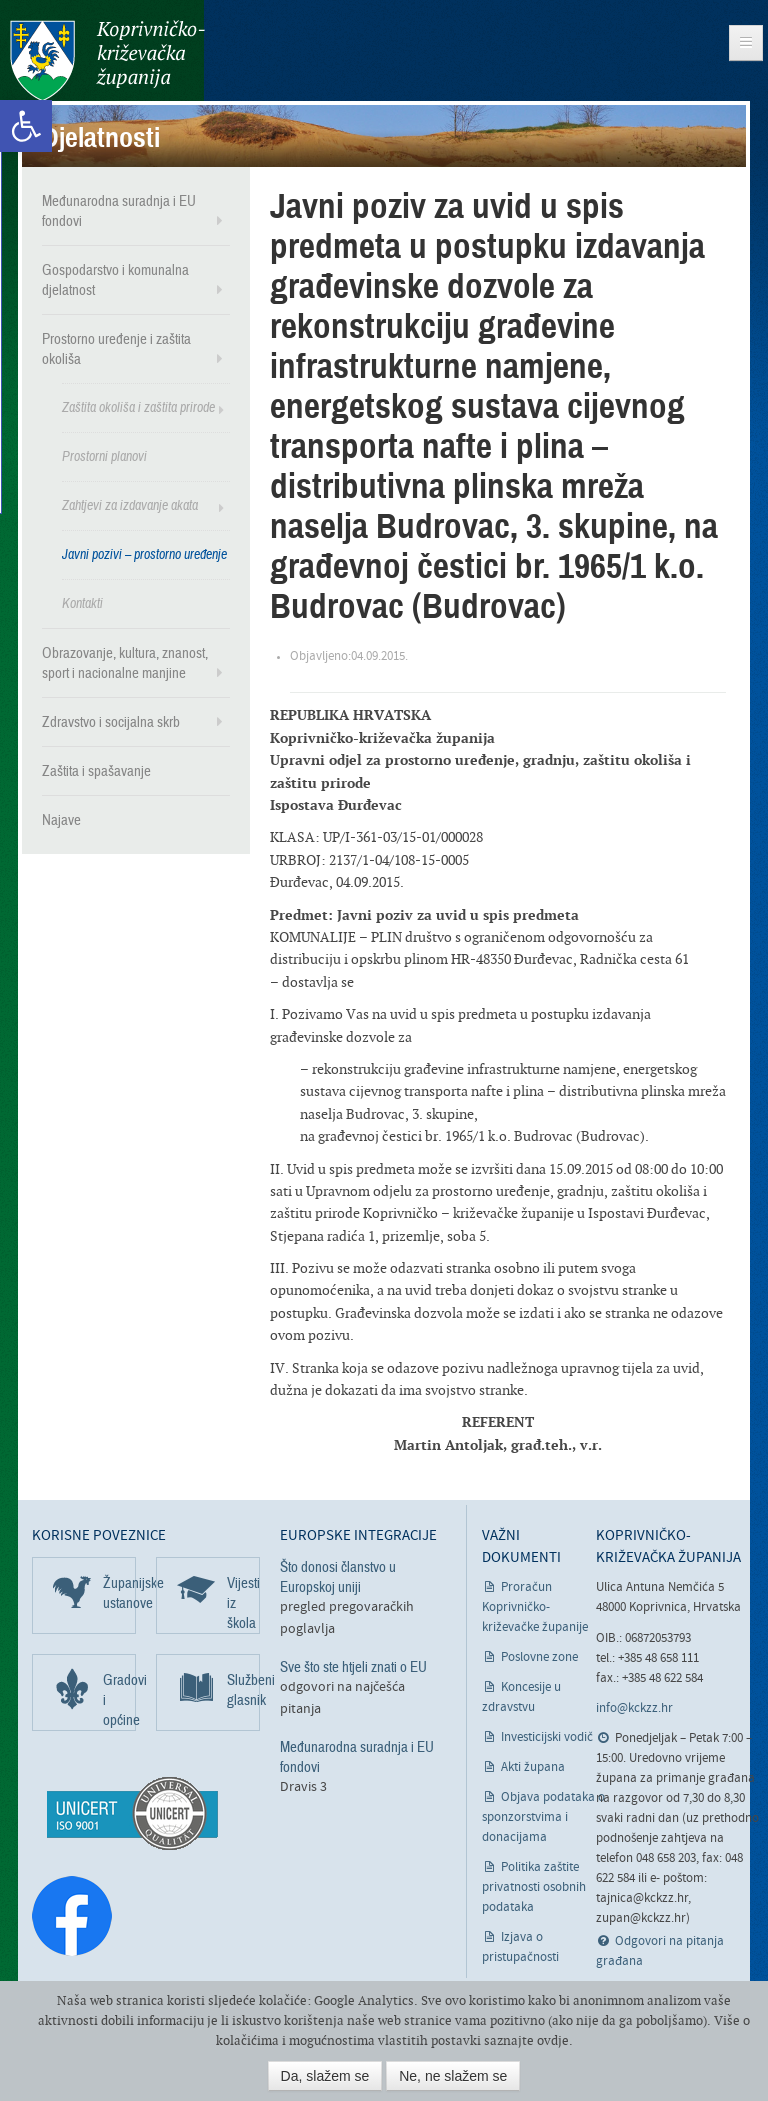 The height and width of the screenshot is (2101, 768). Describe the element at coordinates (539, 1657) in the screenshot. I see `Poslovne zone [link]` at that location.